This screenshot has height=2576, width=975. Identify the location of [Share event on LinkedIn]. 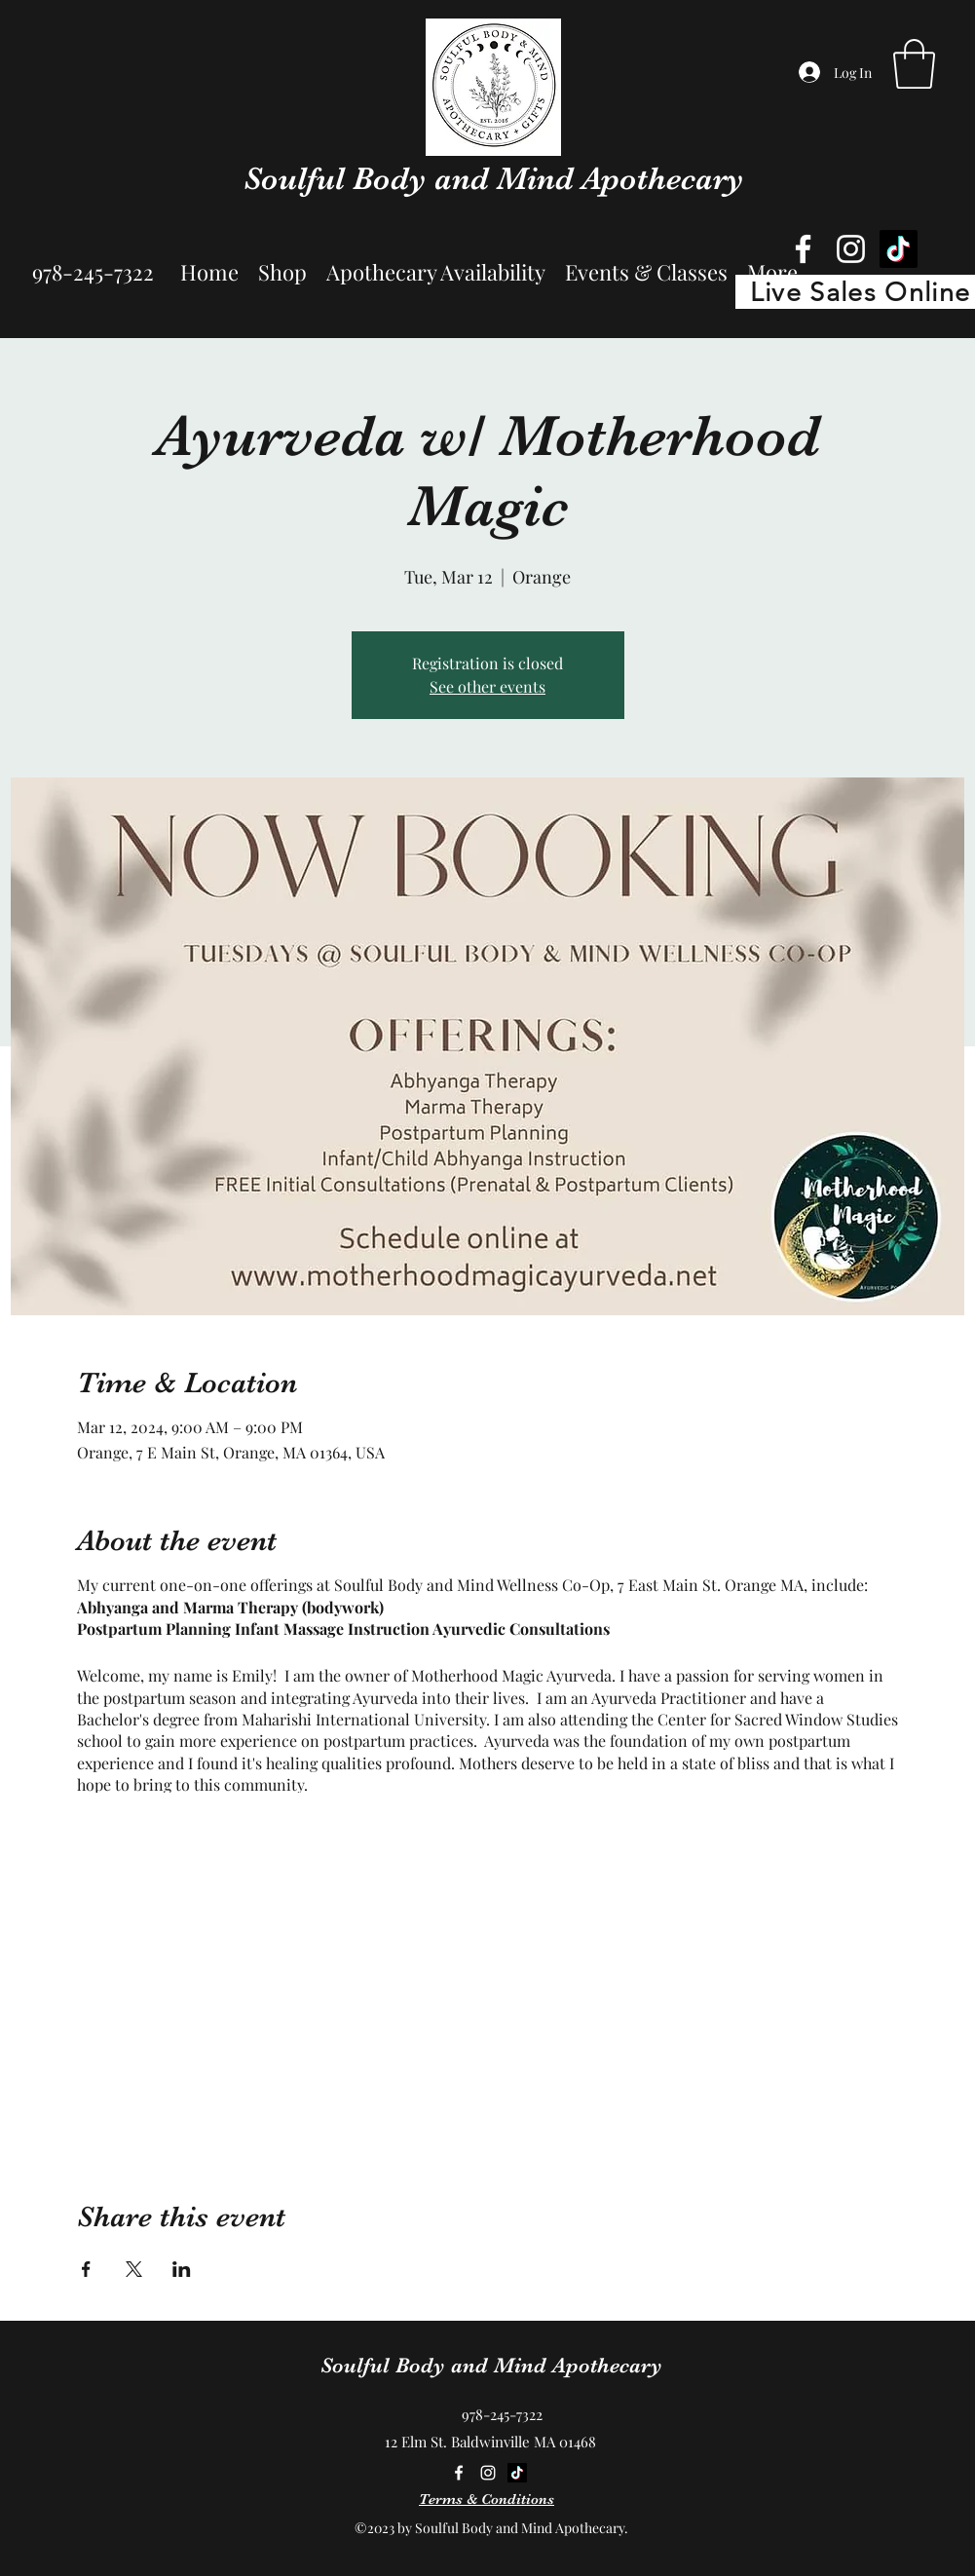
(181, 2269).